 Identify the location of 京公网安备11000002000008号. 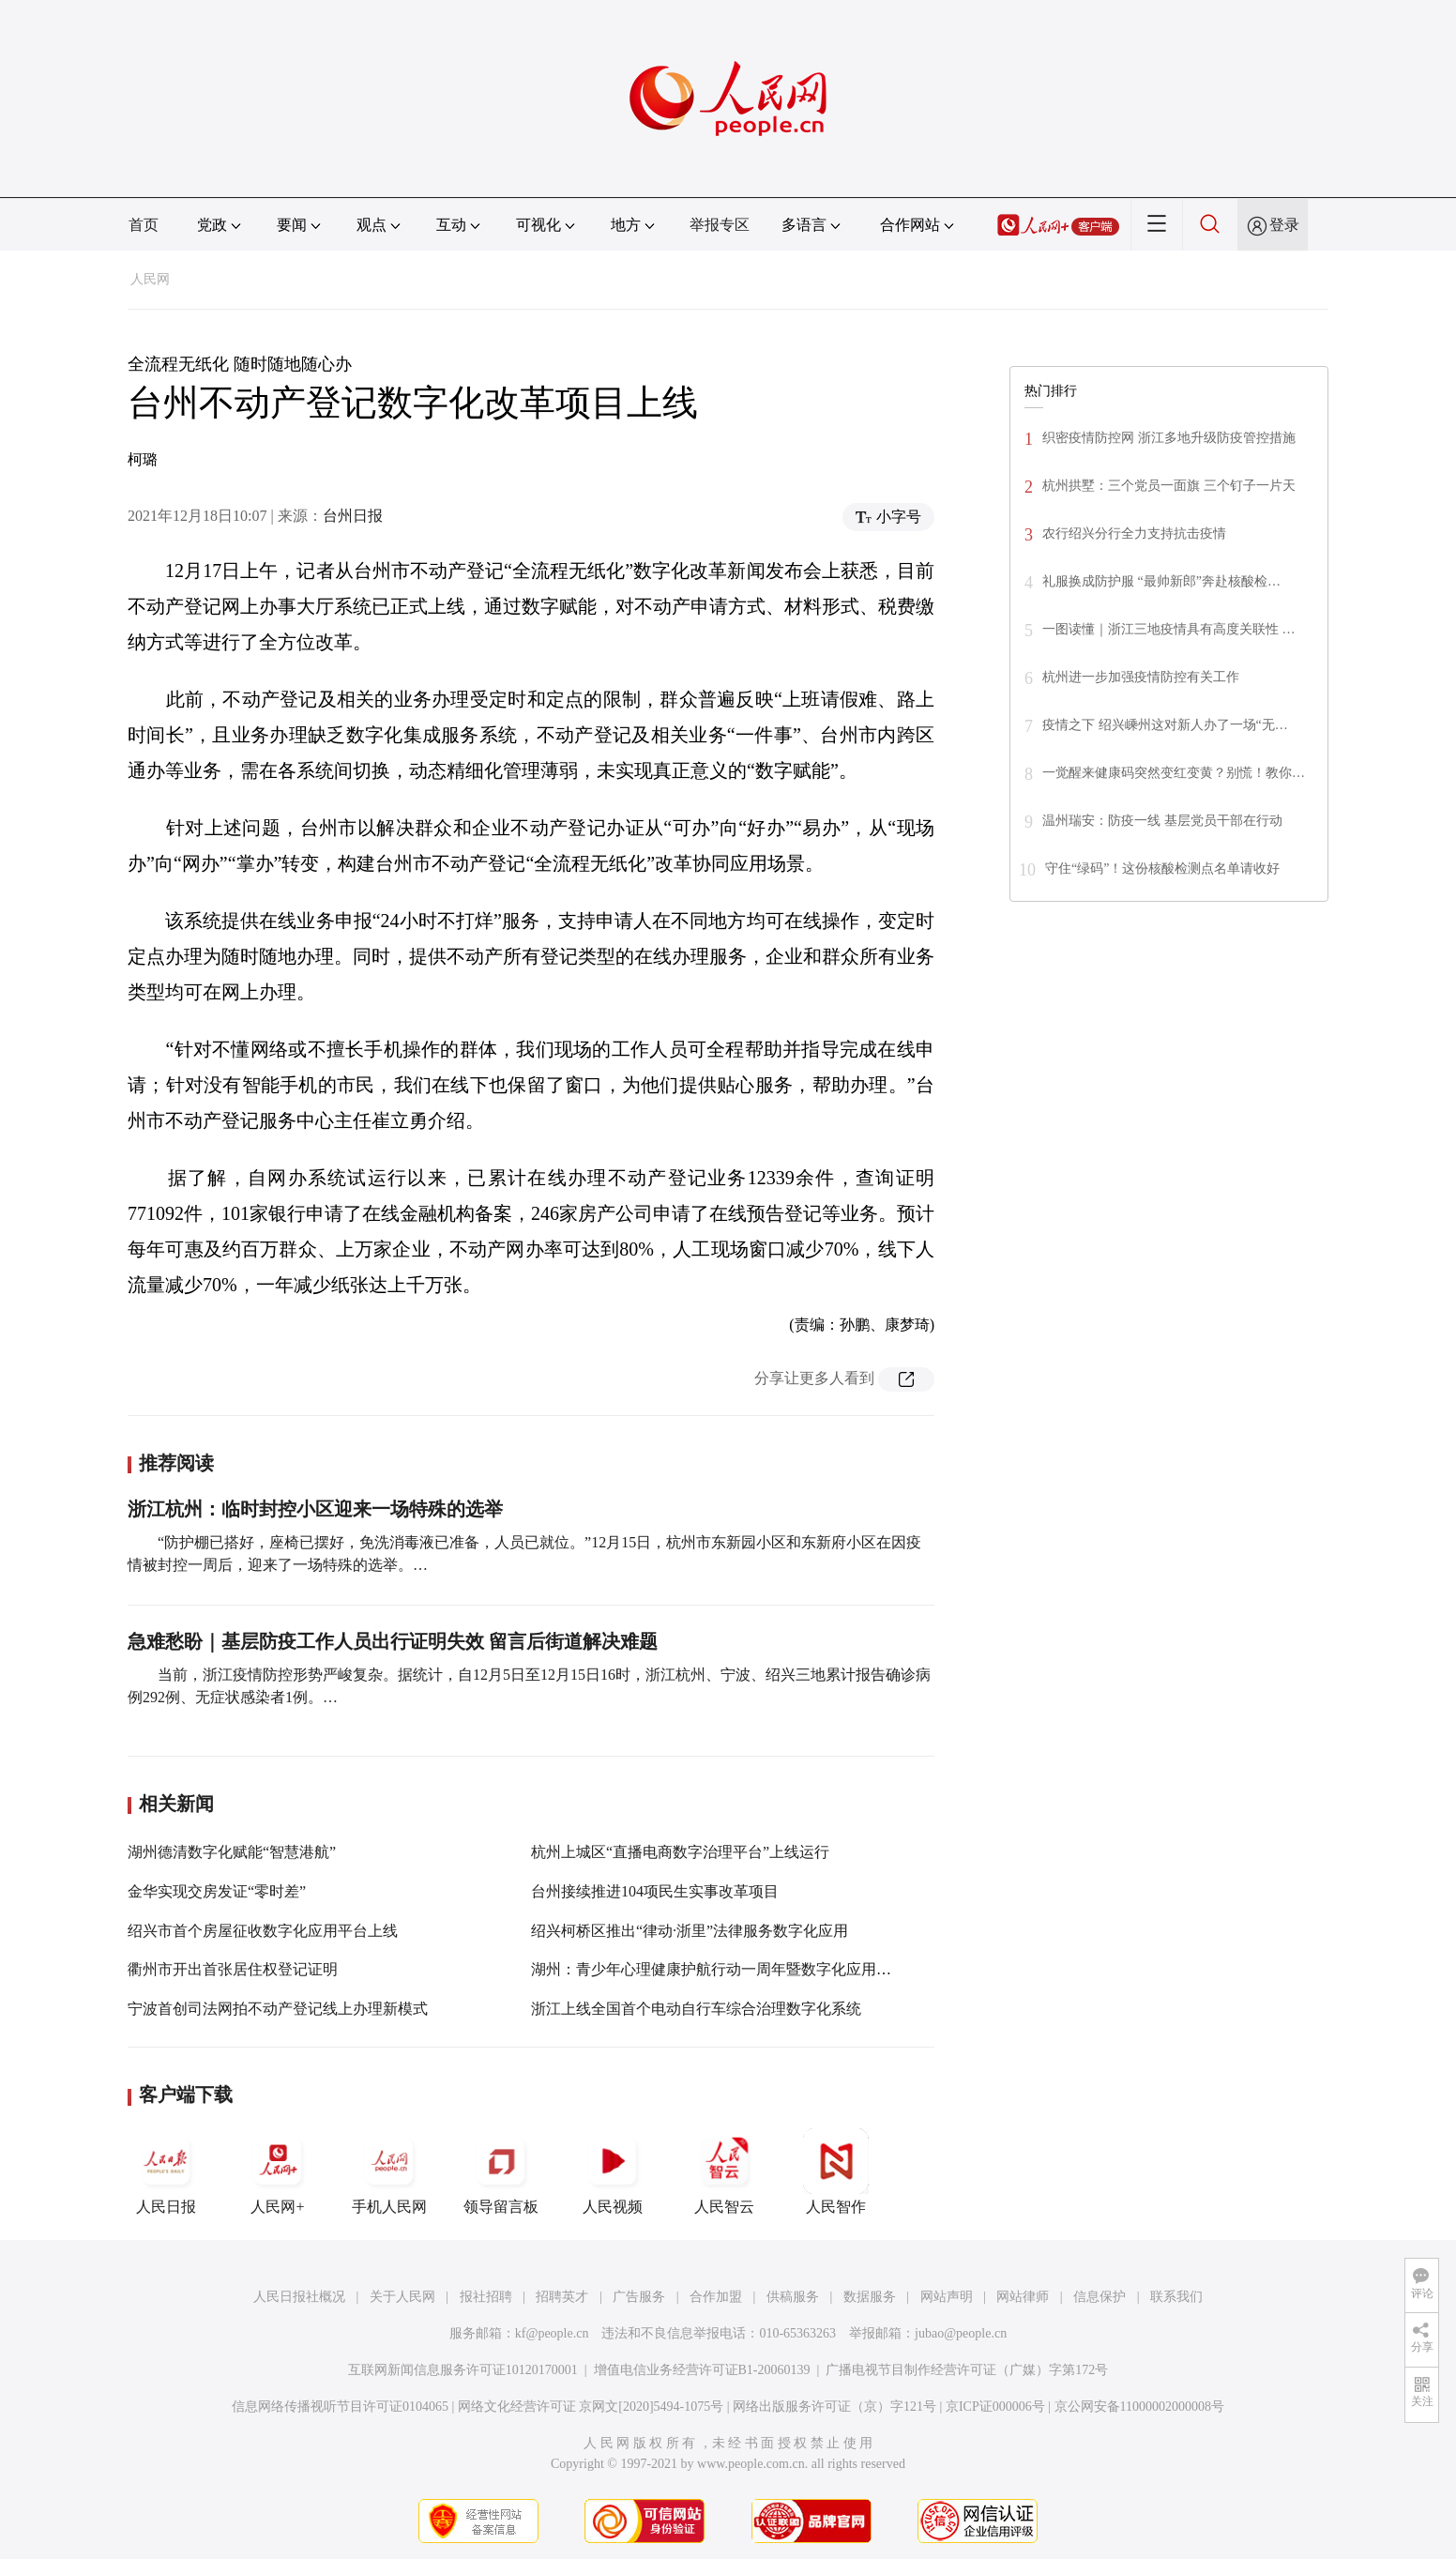
(1139, 2406).